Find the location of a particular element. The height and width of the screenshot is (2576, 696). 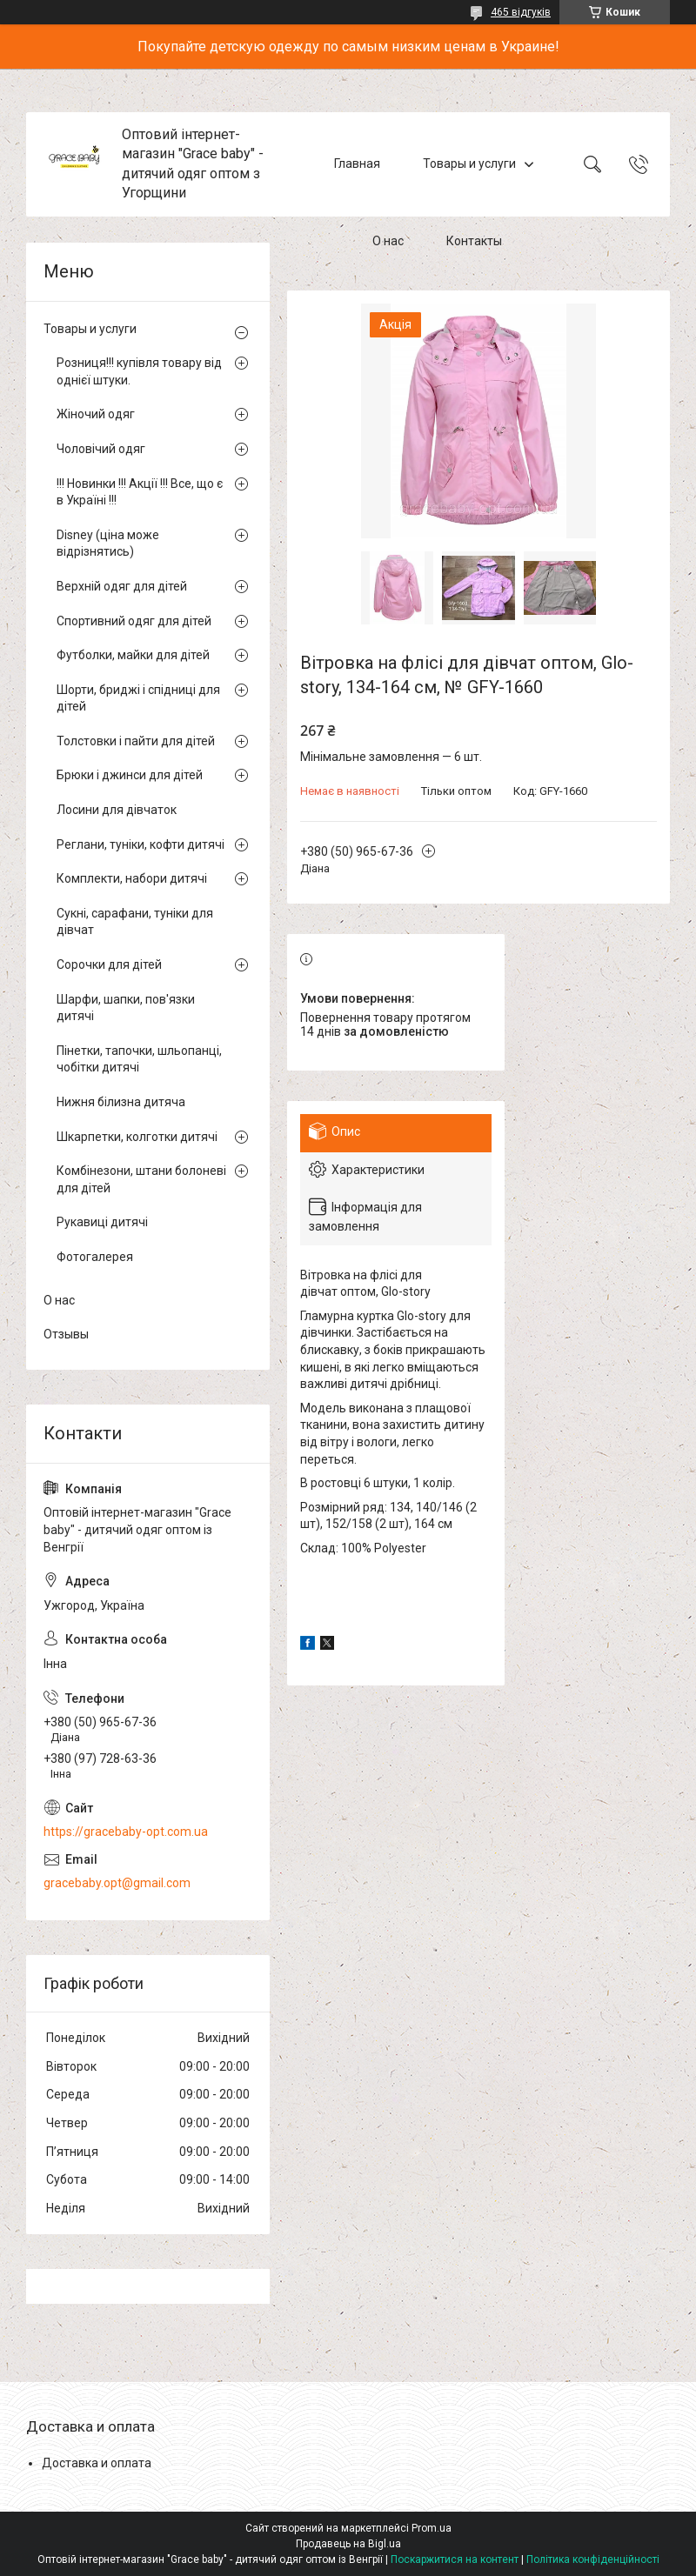

Главная is located at coordinates (357, 163).